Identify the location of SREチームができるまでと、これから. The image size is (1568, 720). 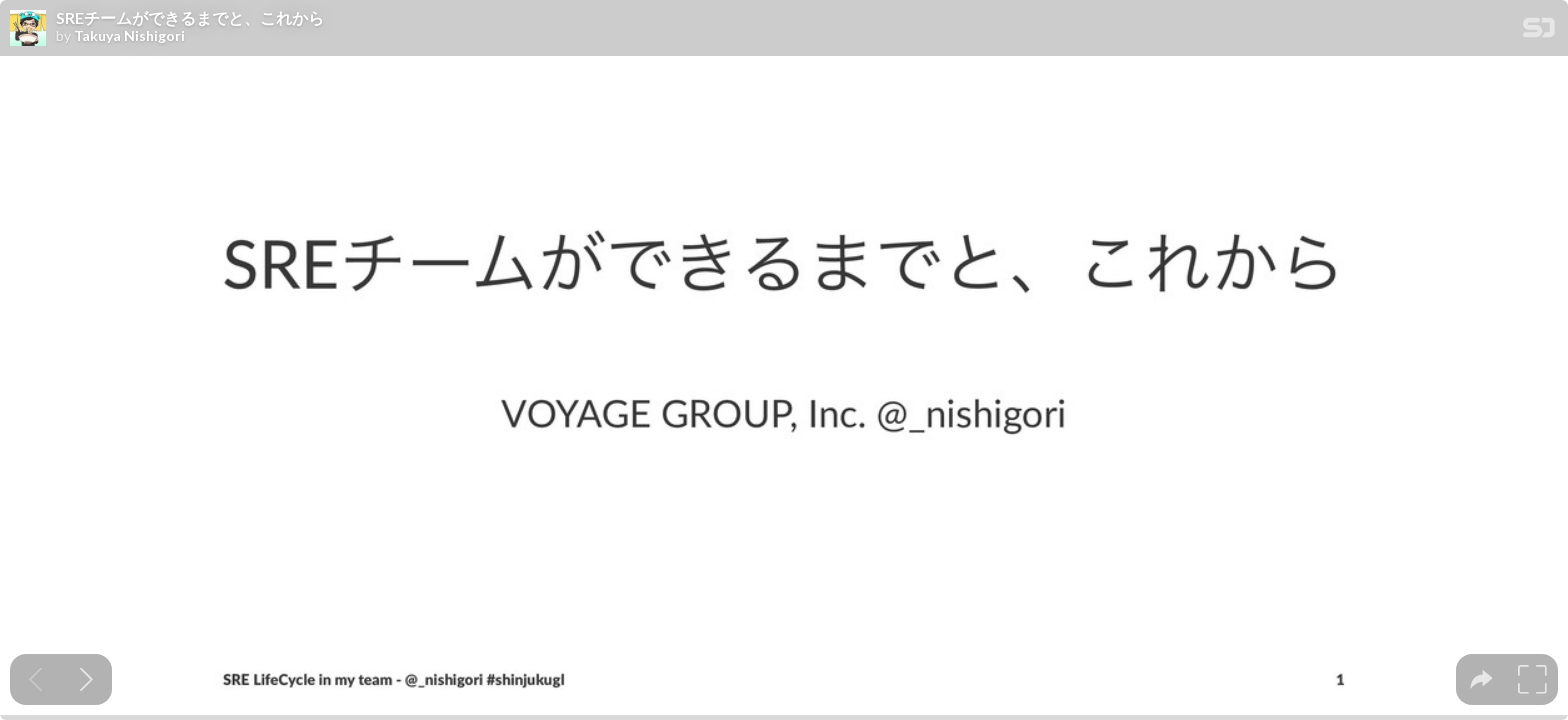
(190, 18).